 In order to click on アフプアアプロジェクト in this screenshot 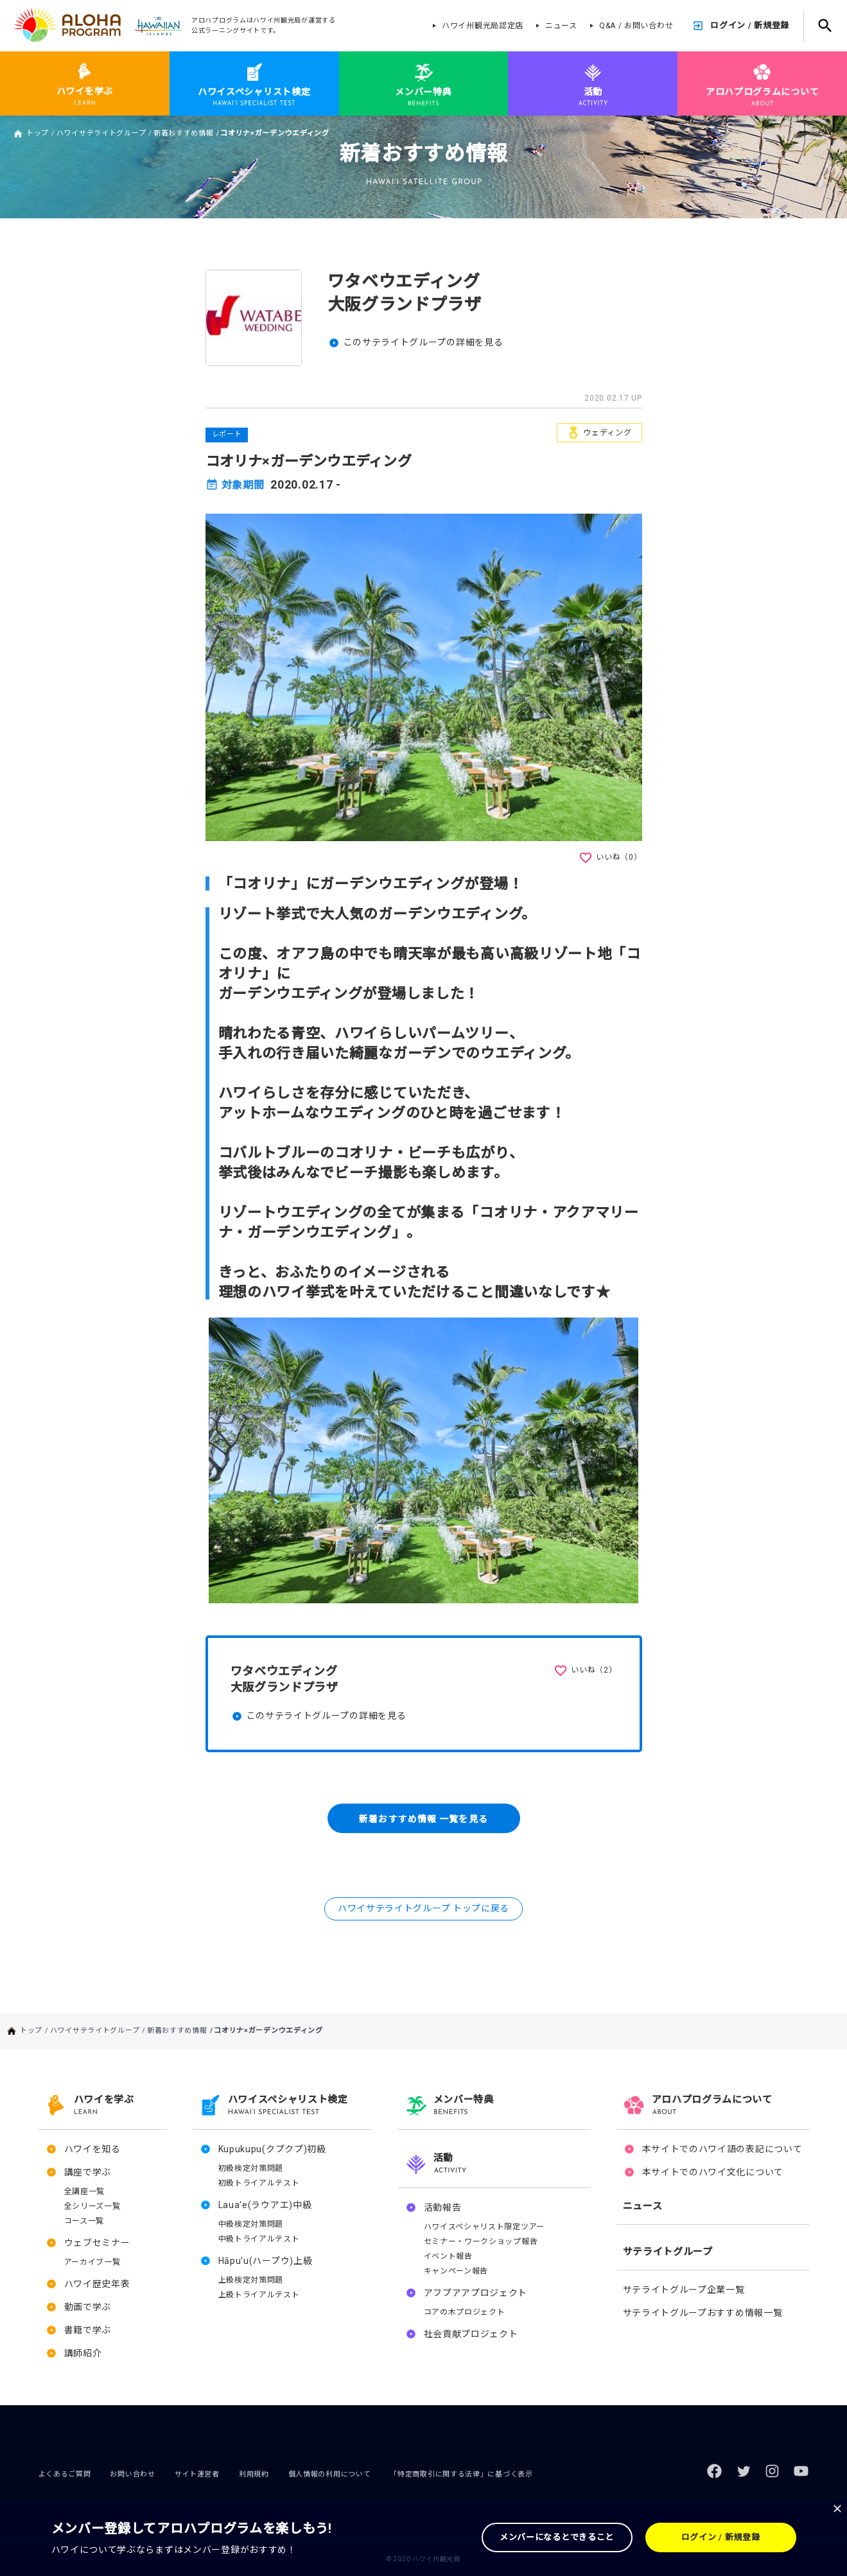, I will do `click(476, 2293)`.